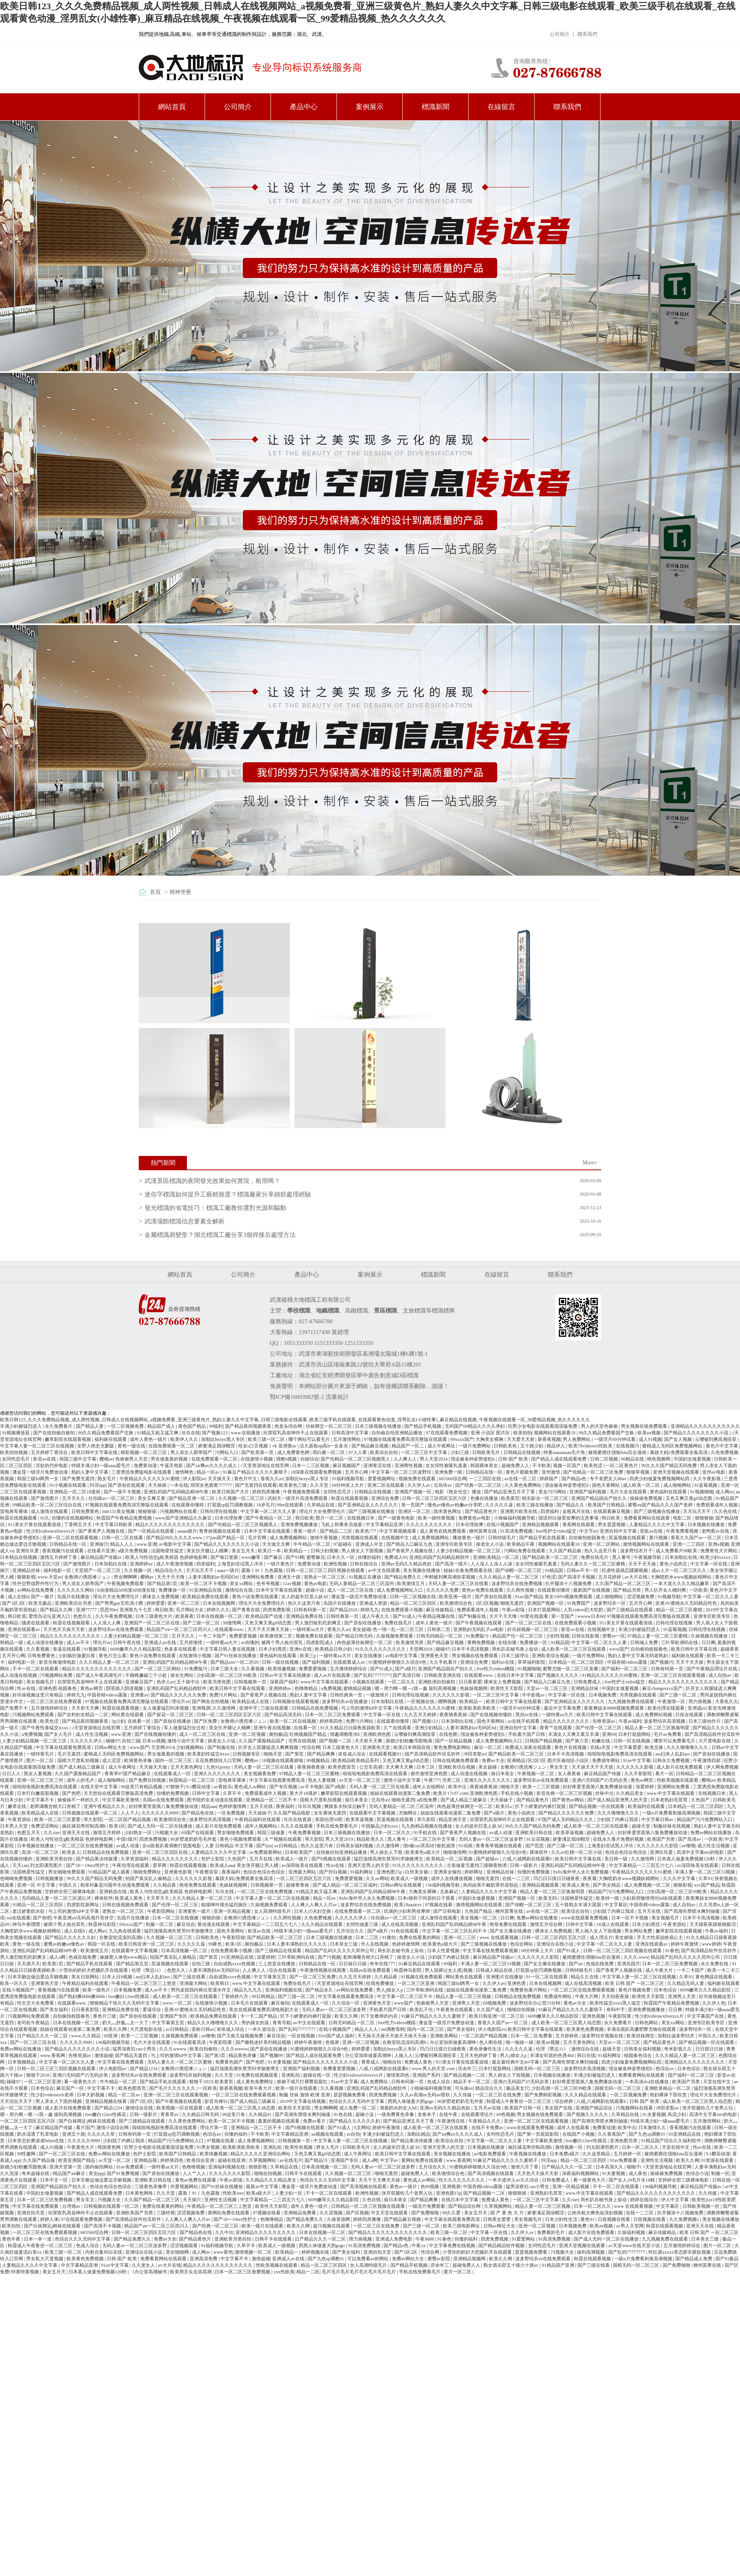 The image size is (740, 2576). What do you see at coordinates (453, 1478) in the screenshot?
I see `665566综合网` at bounding box center [453, 1478].